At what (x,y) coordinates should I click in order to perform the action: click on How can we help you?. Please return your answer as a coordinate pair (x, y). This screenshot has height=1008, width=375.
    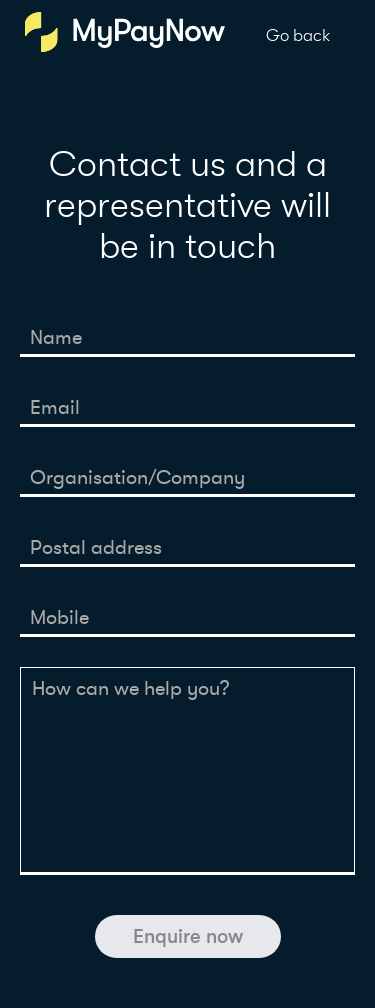
    Looking at the image, I should click on (130, 688).